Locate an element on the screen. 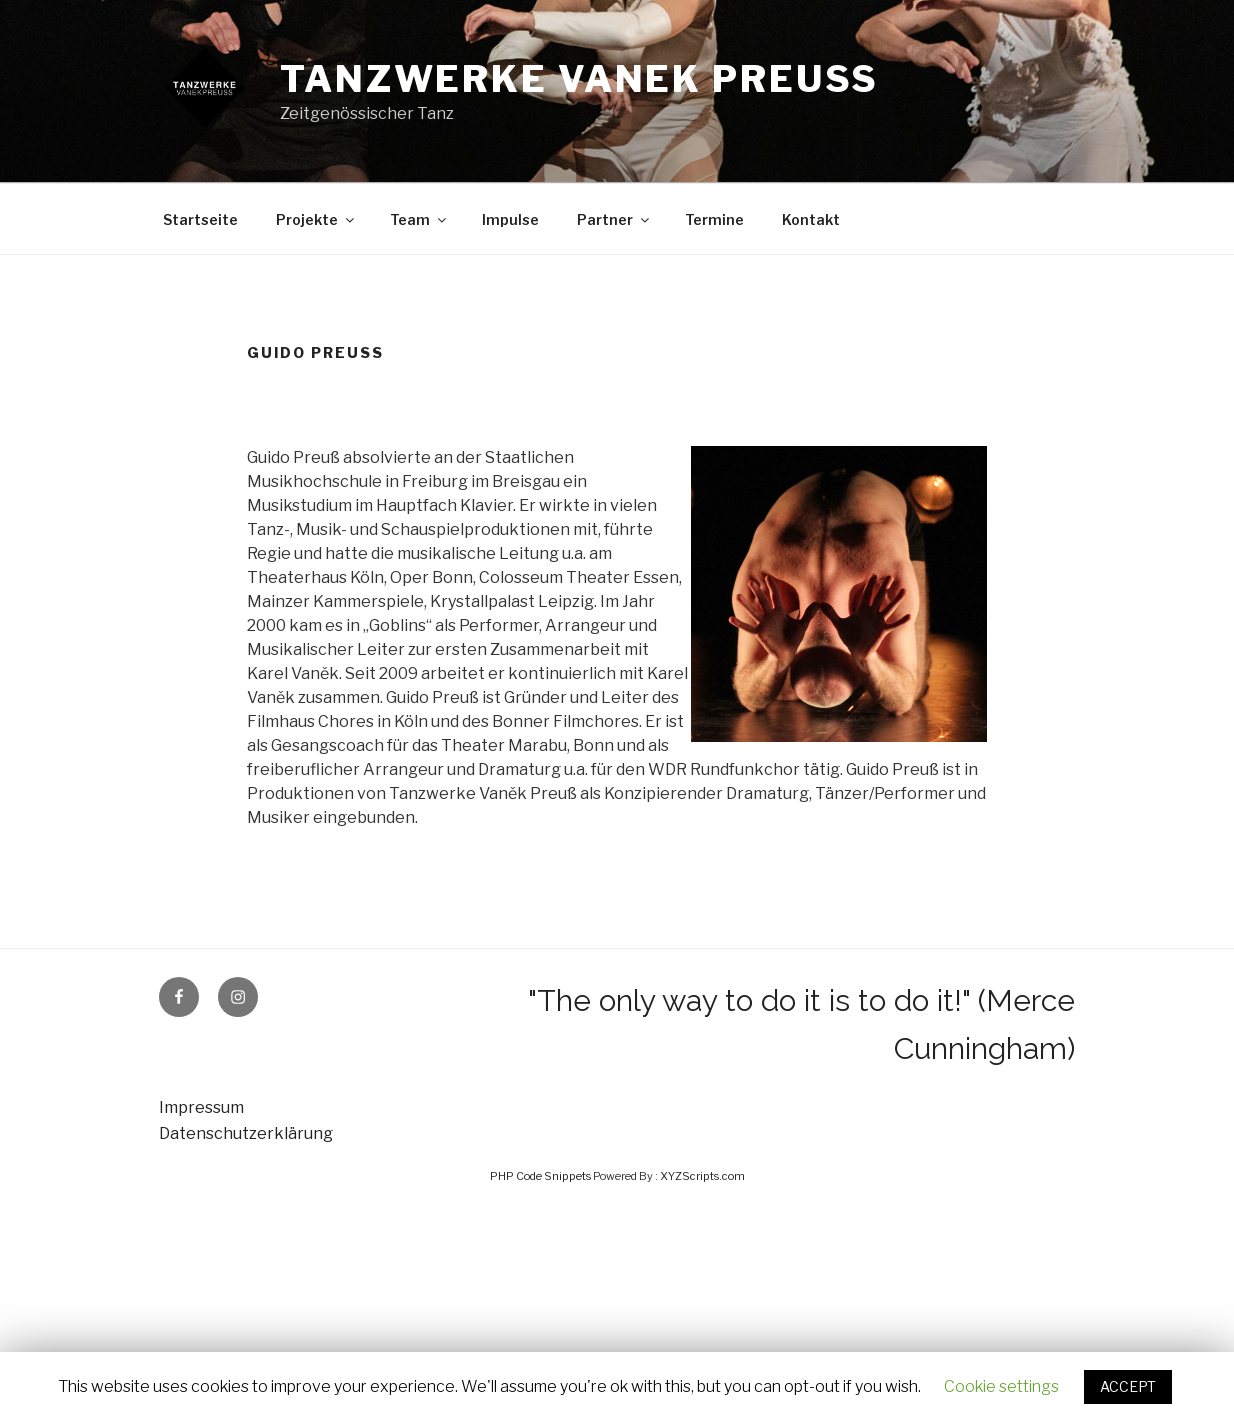  Cookie settings [button] is located at coordinates (1001, 1386).